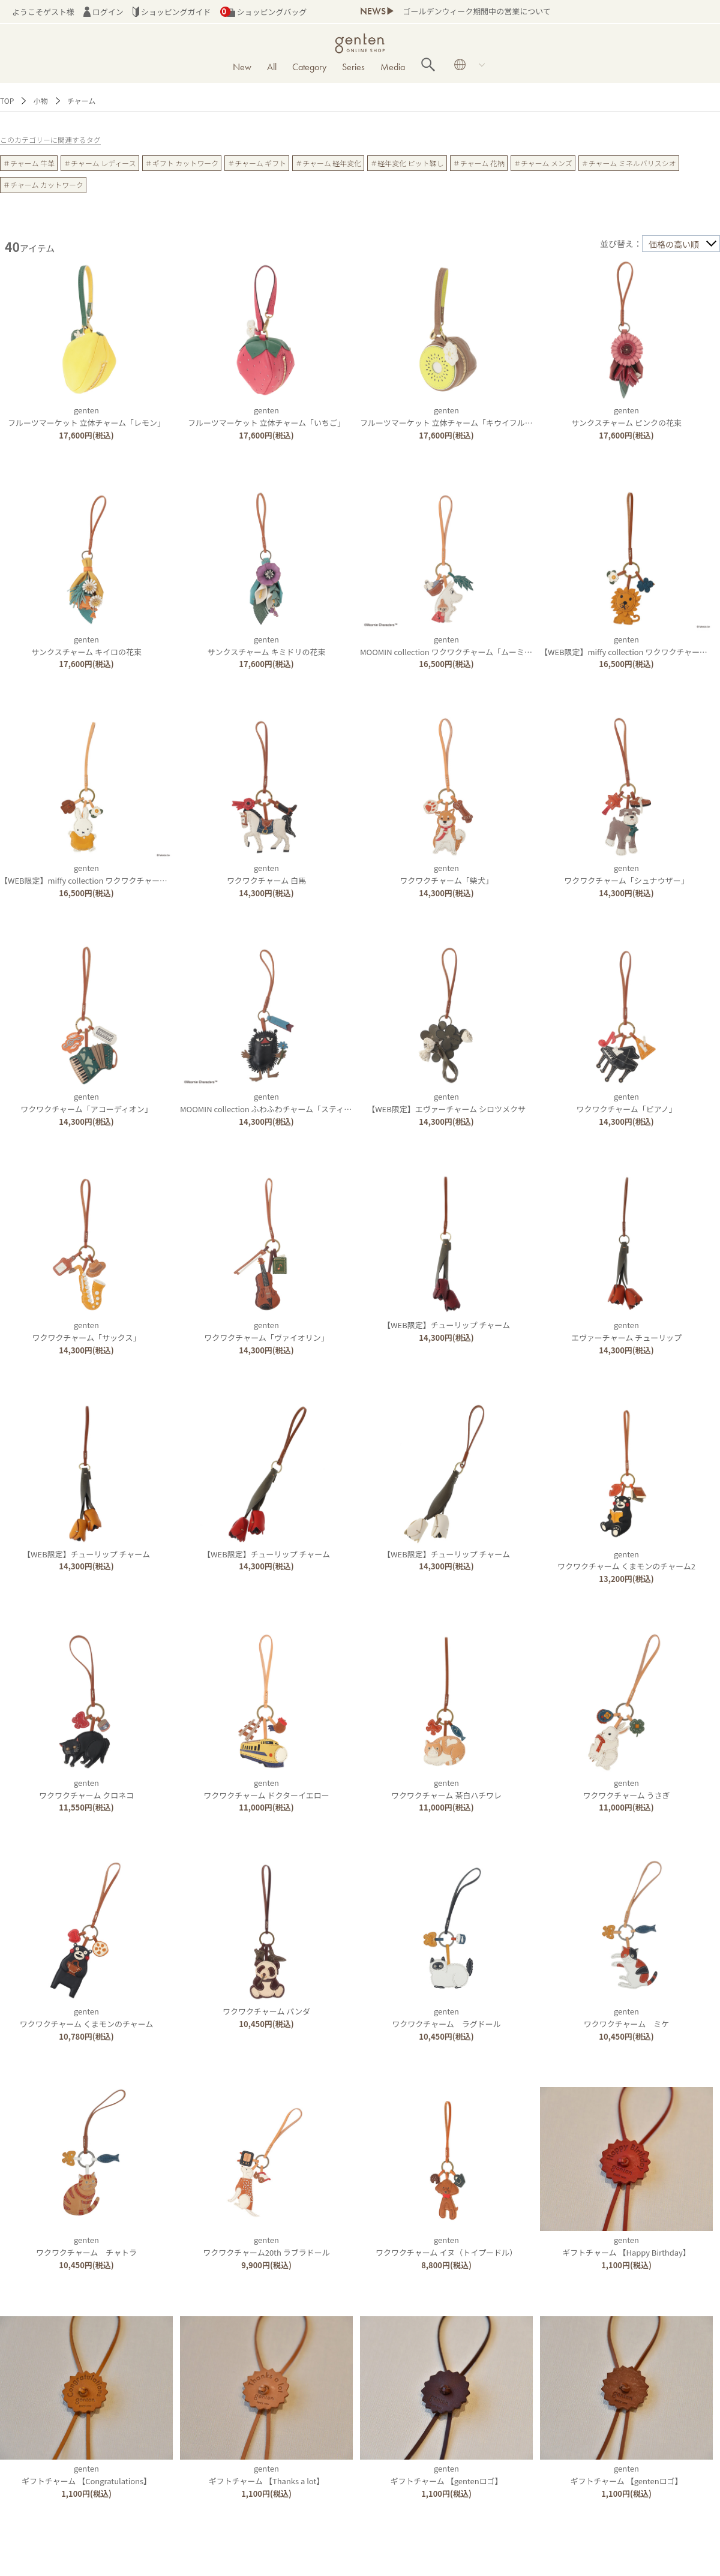 The image size is (720, 2576). Describe the element at coordinates (454, 416) in the screenshot. I see `gentenフルーツマーケット 立体チャーム「キウイフルーツ」` at that location.